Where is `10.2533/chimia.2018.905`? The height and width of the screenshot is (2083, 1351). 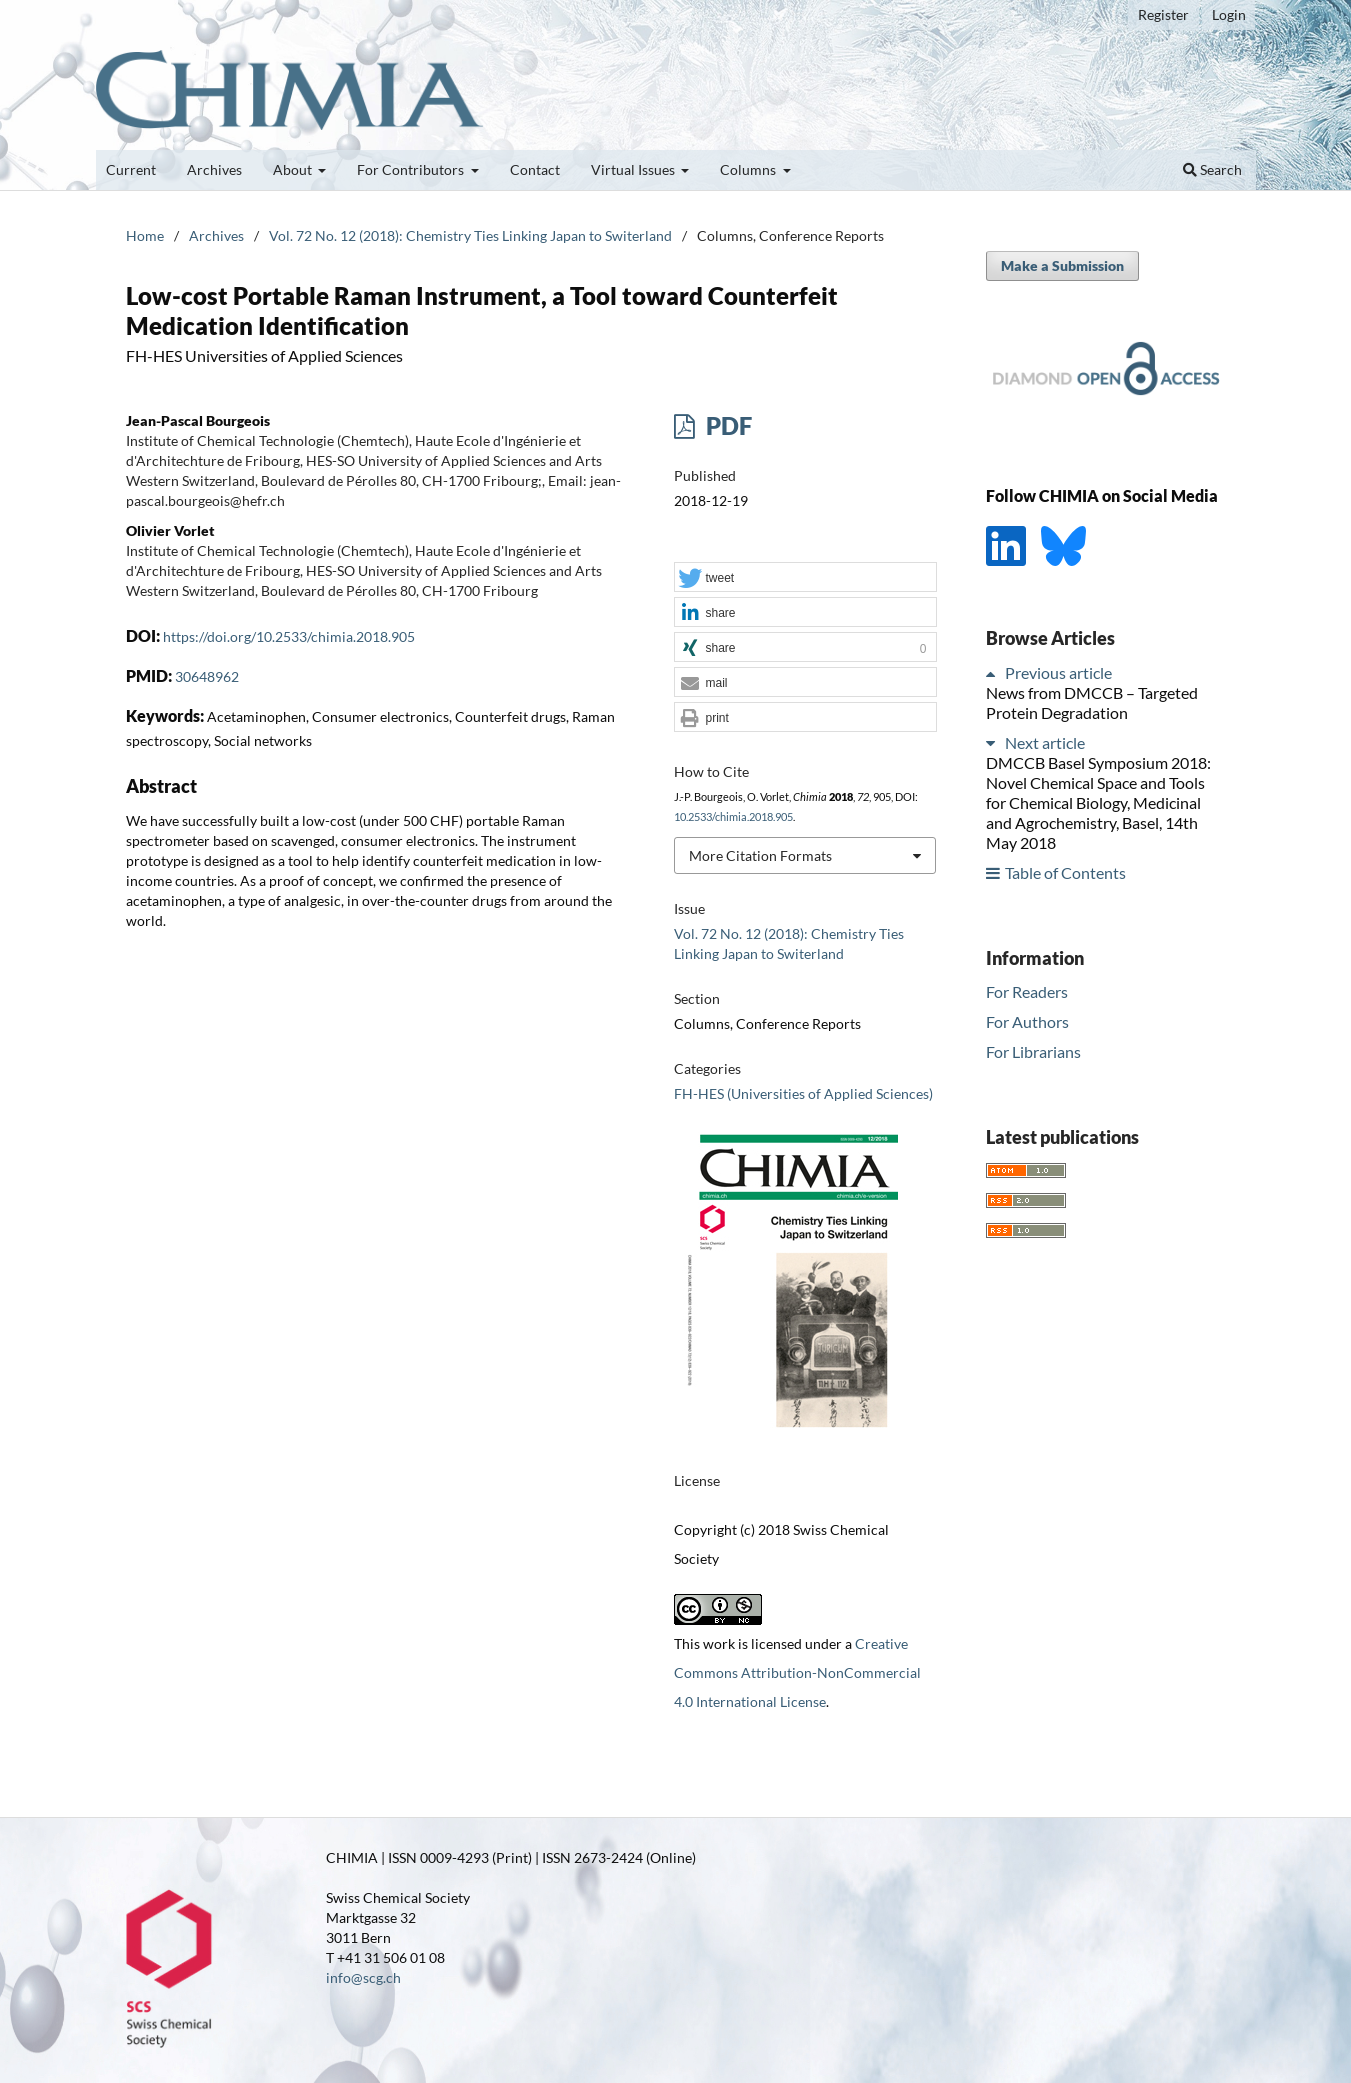 10.2533/chimia.2018.905 is located at coordinates (733, 817).